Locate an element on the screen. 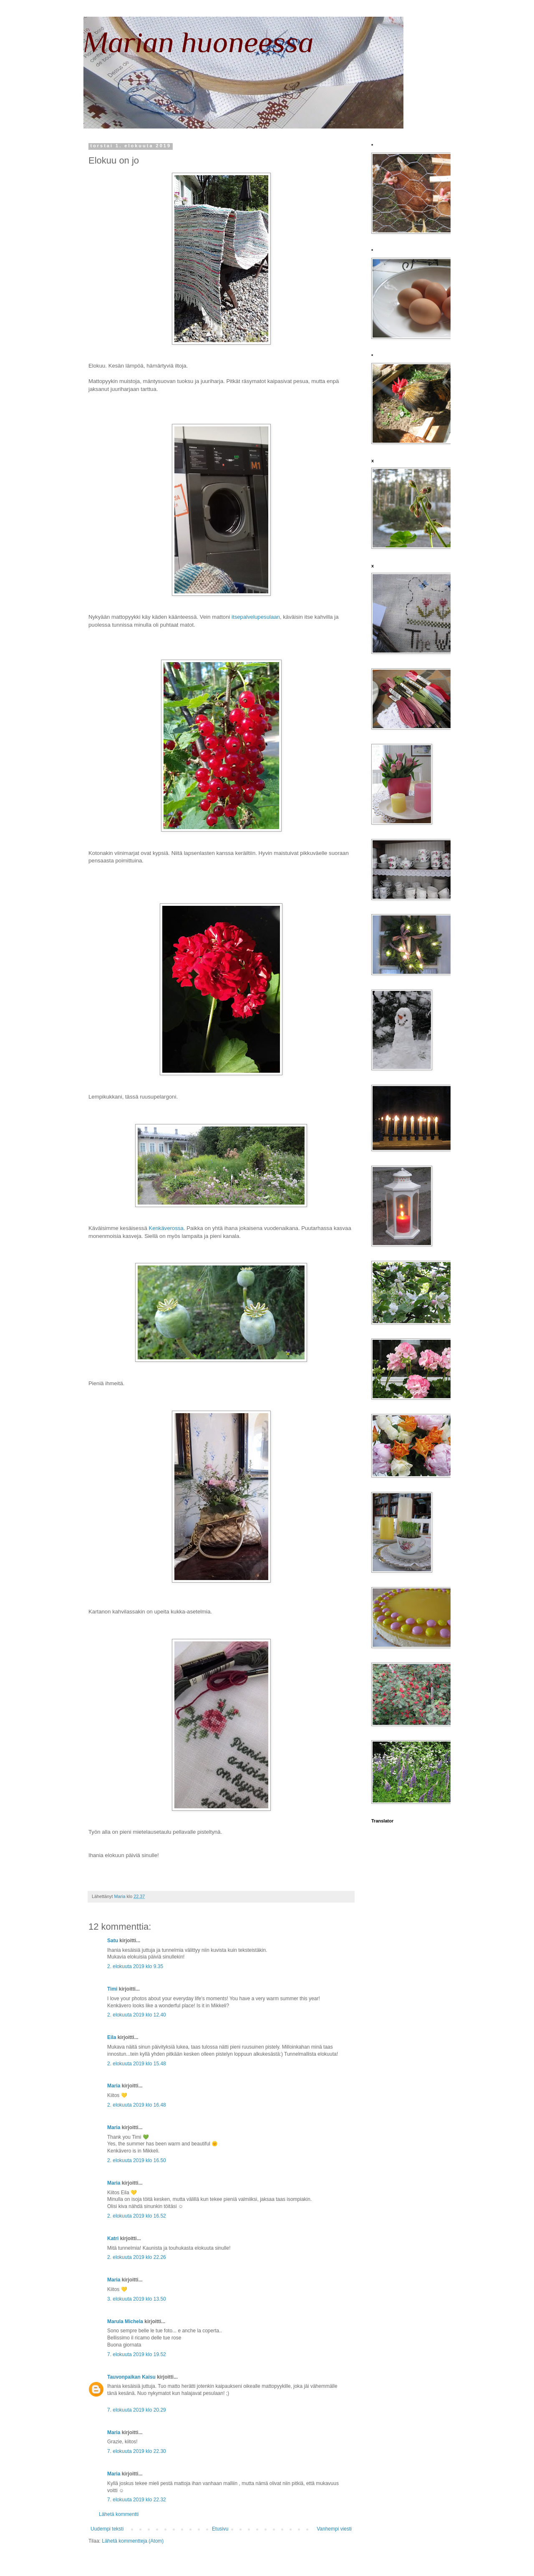 The width and height of the screenshot is (534, 2576). Marula Michela is located at coordinates (125, 2321).